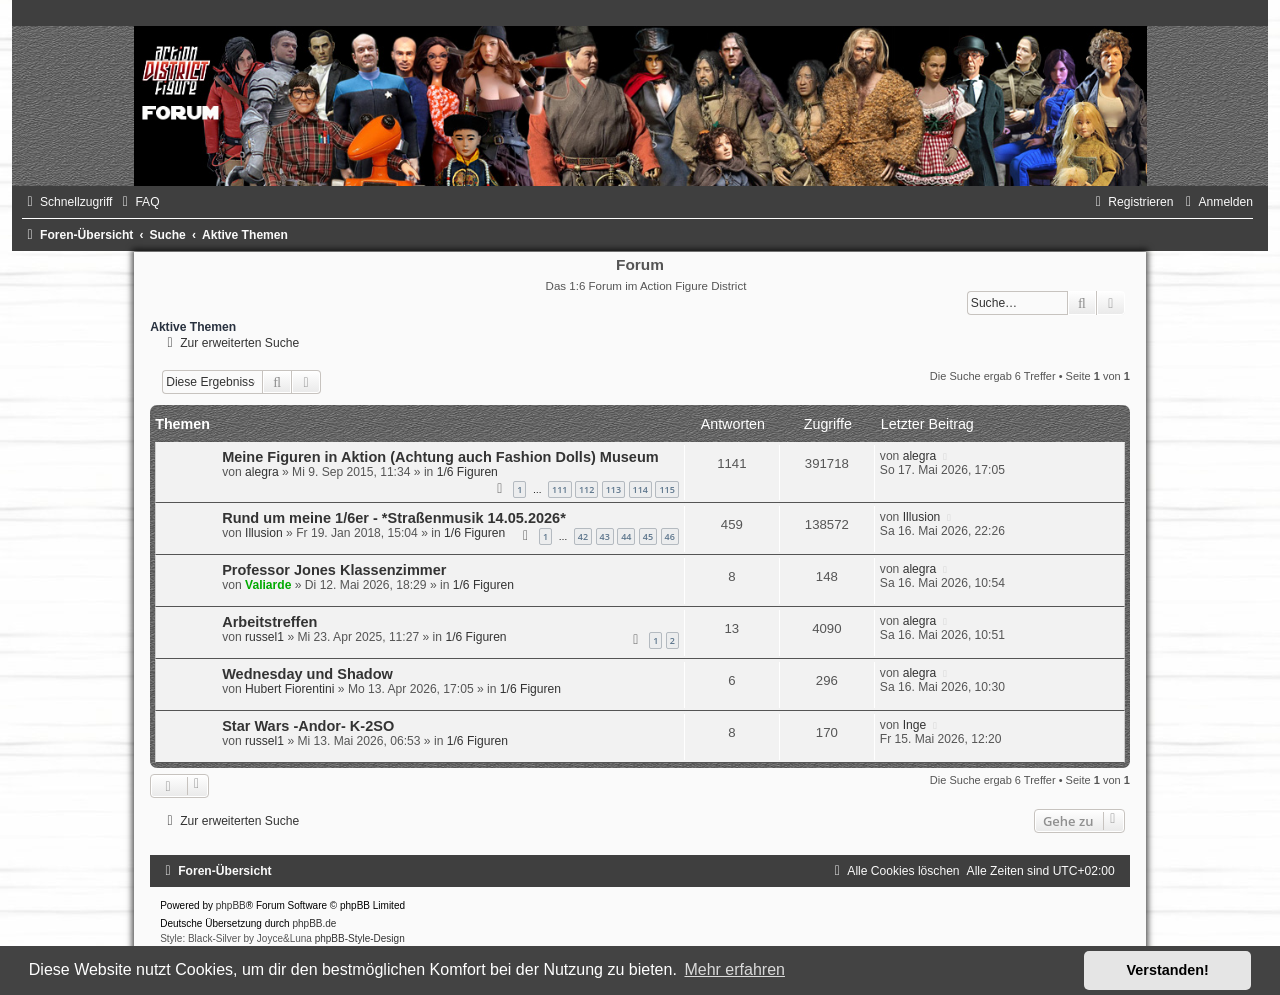 Image resolution: width=1280 pixels, height=995 pixels. I want to click on Star Wars -Andor- K-2SO, so click(308, 726).